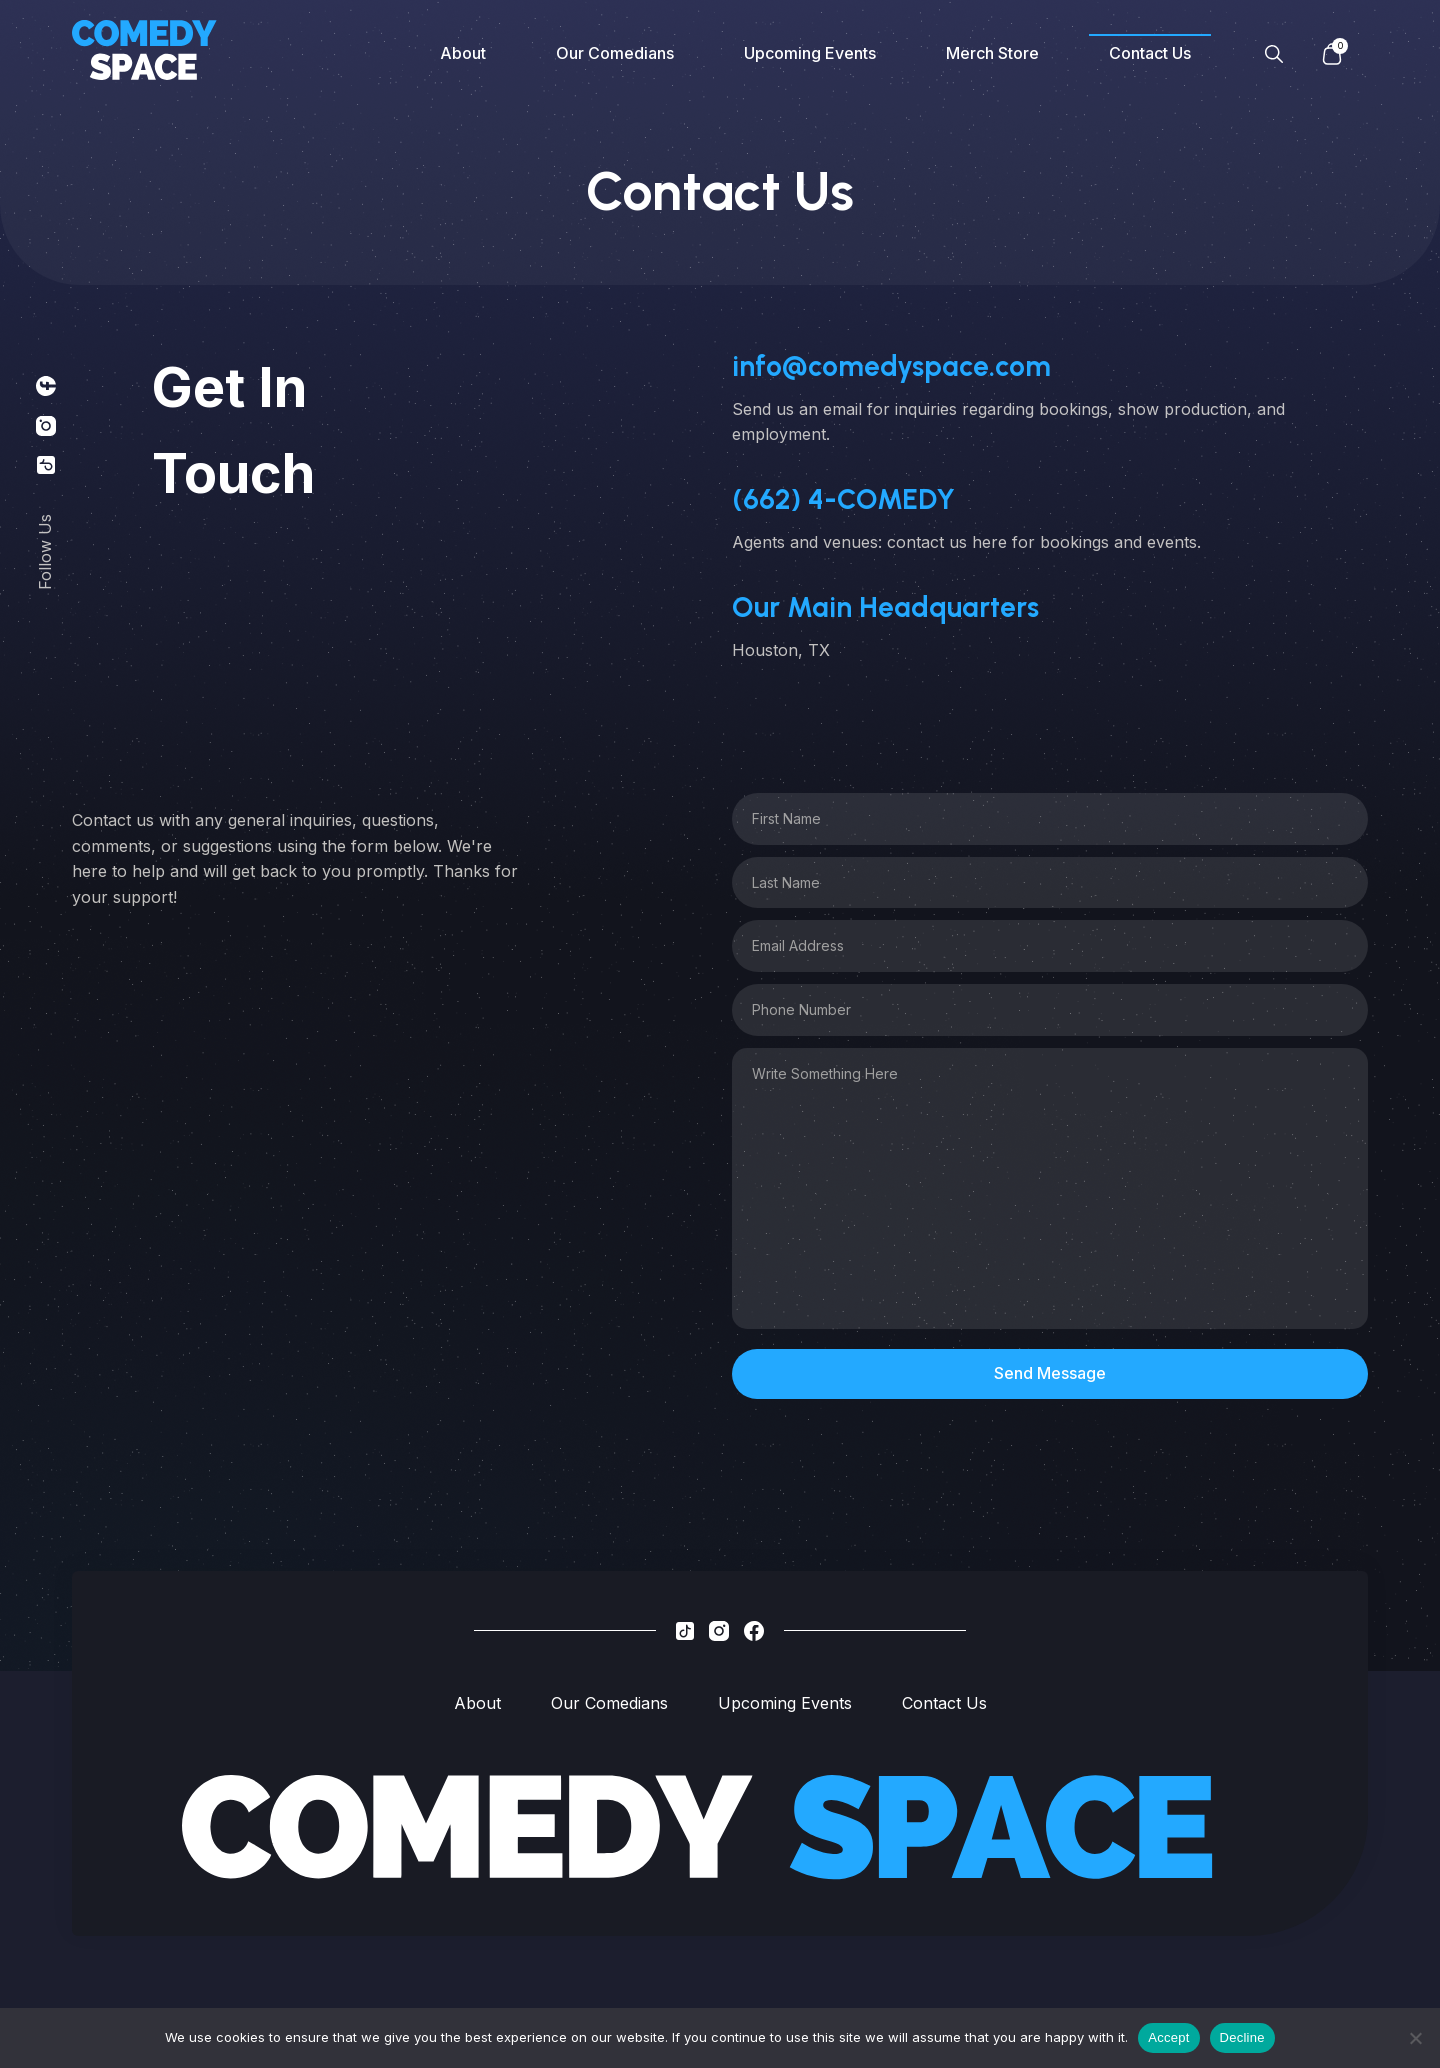  Describe the element at coordinates (992, 53) in the screenshot. I see `Merch Store` at that location.